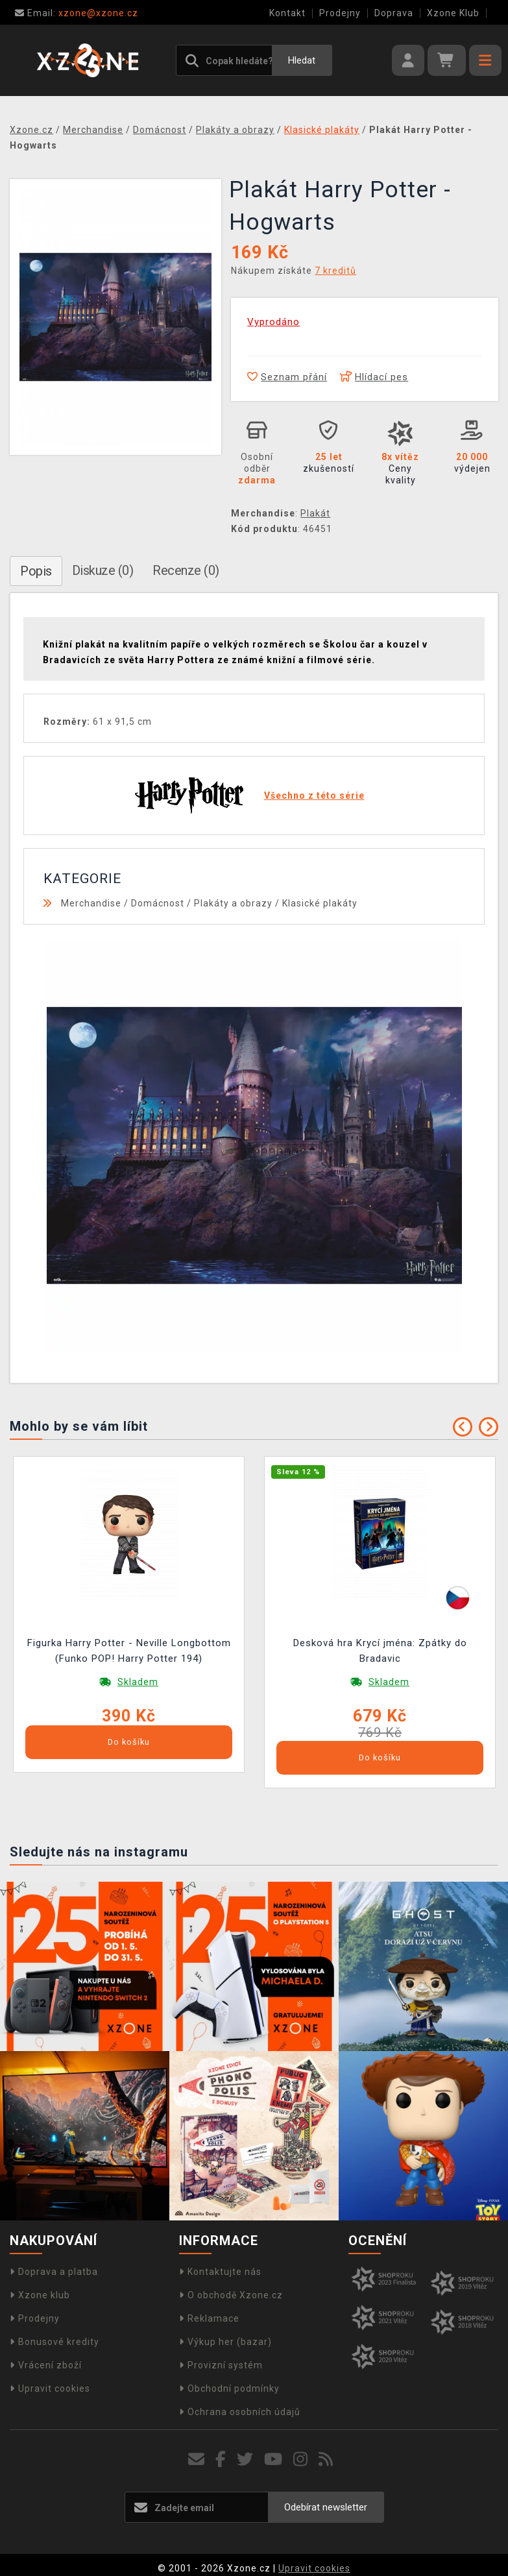  Describe the element at coordinates (225, 2342) in the screenshot. I see `Výkup her (bazar)` at that location.